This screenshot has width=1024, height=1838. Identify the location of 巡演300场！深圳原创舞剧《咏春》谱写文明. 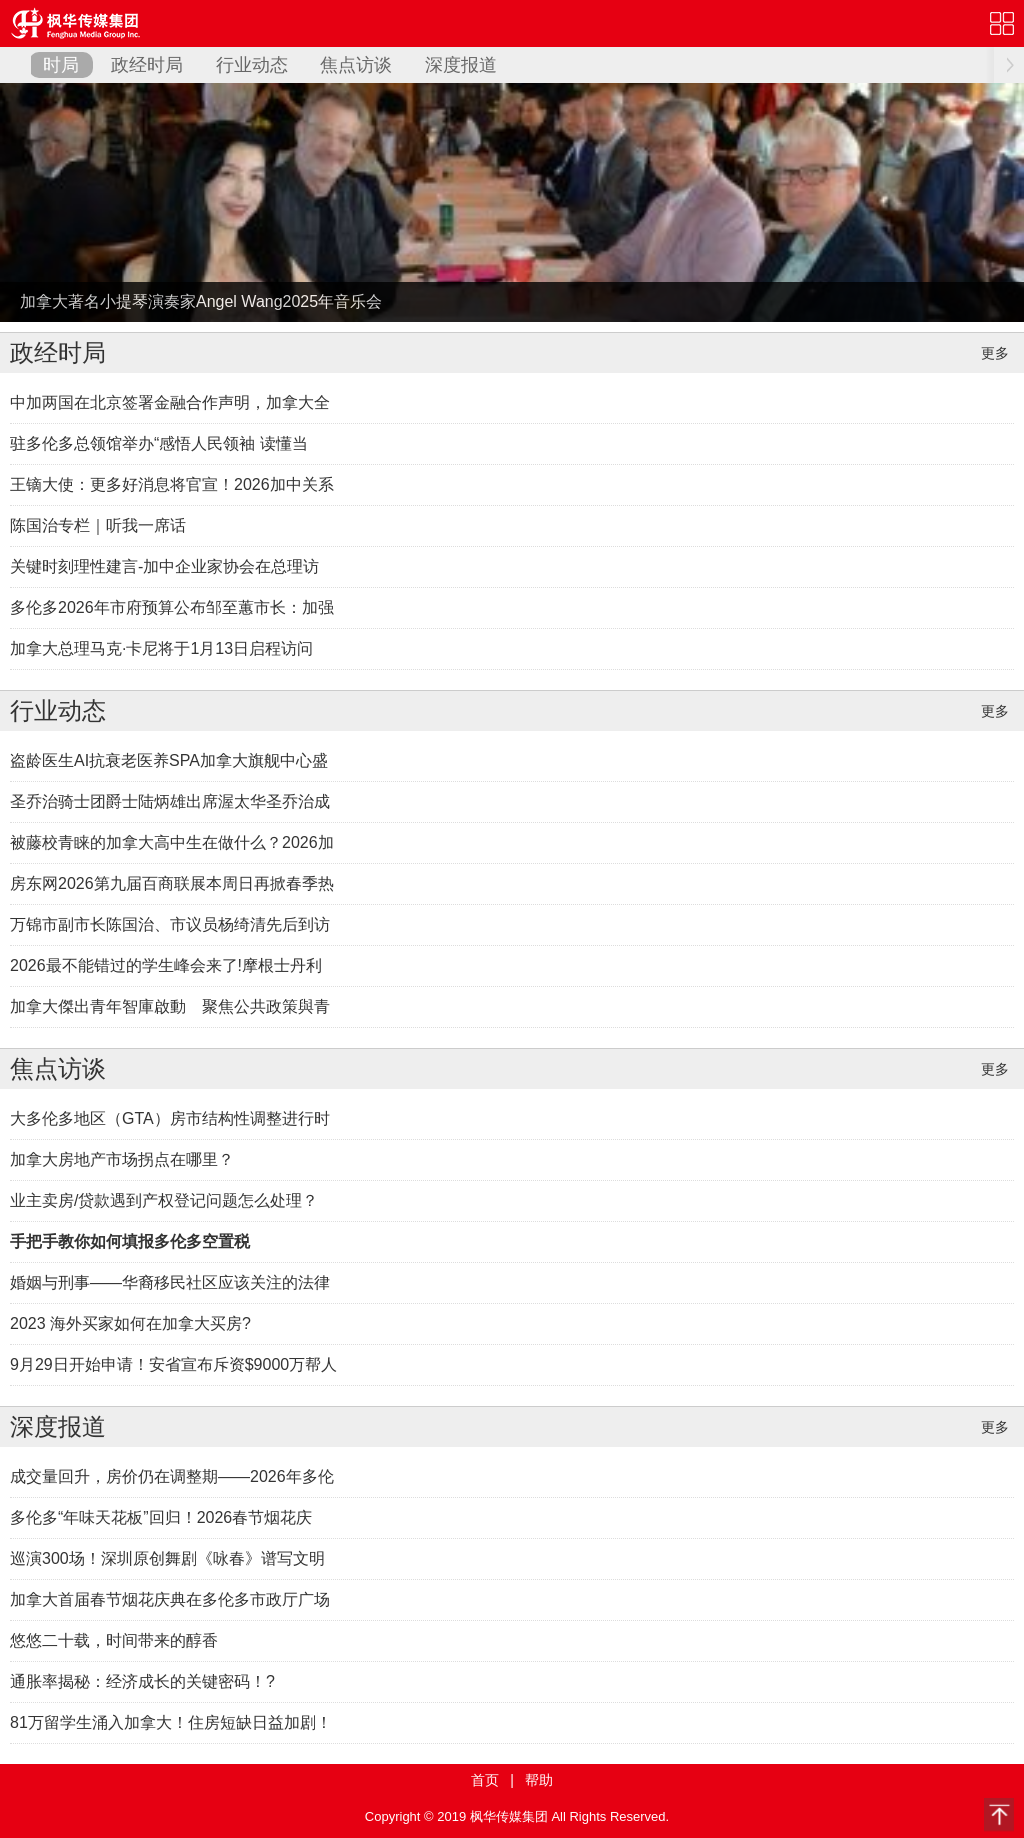
(167, 1558).